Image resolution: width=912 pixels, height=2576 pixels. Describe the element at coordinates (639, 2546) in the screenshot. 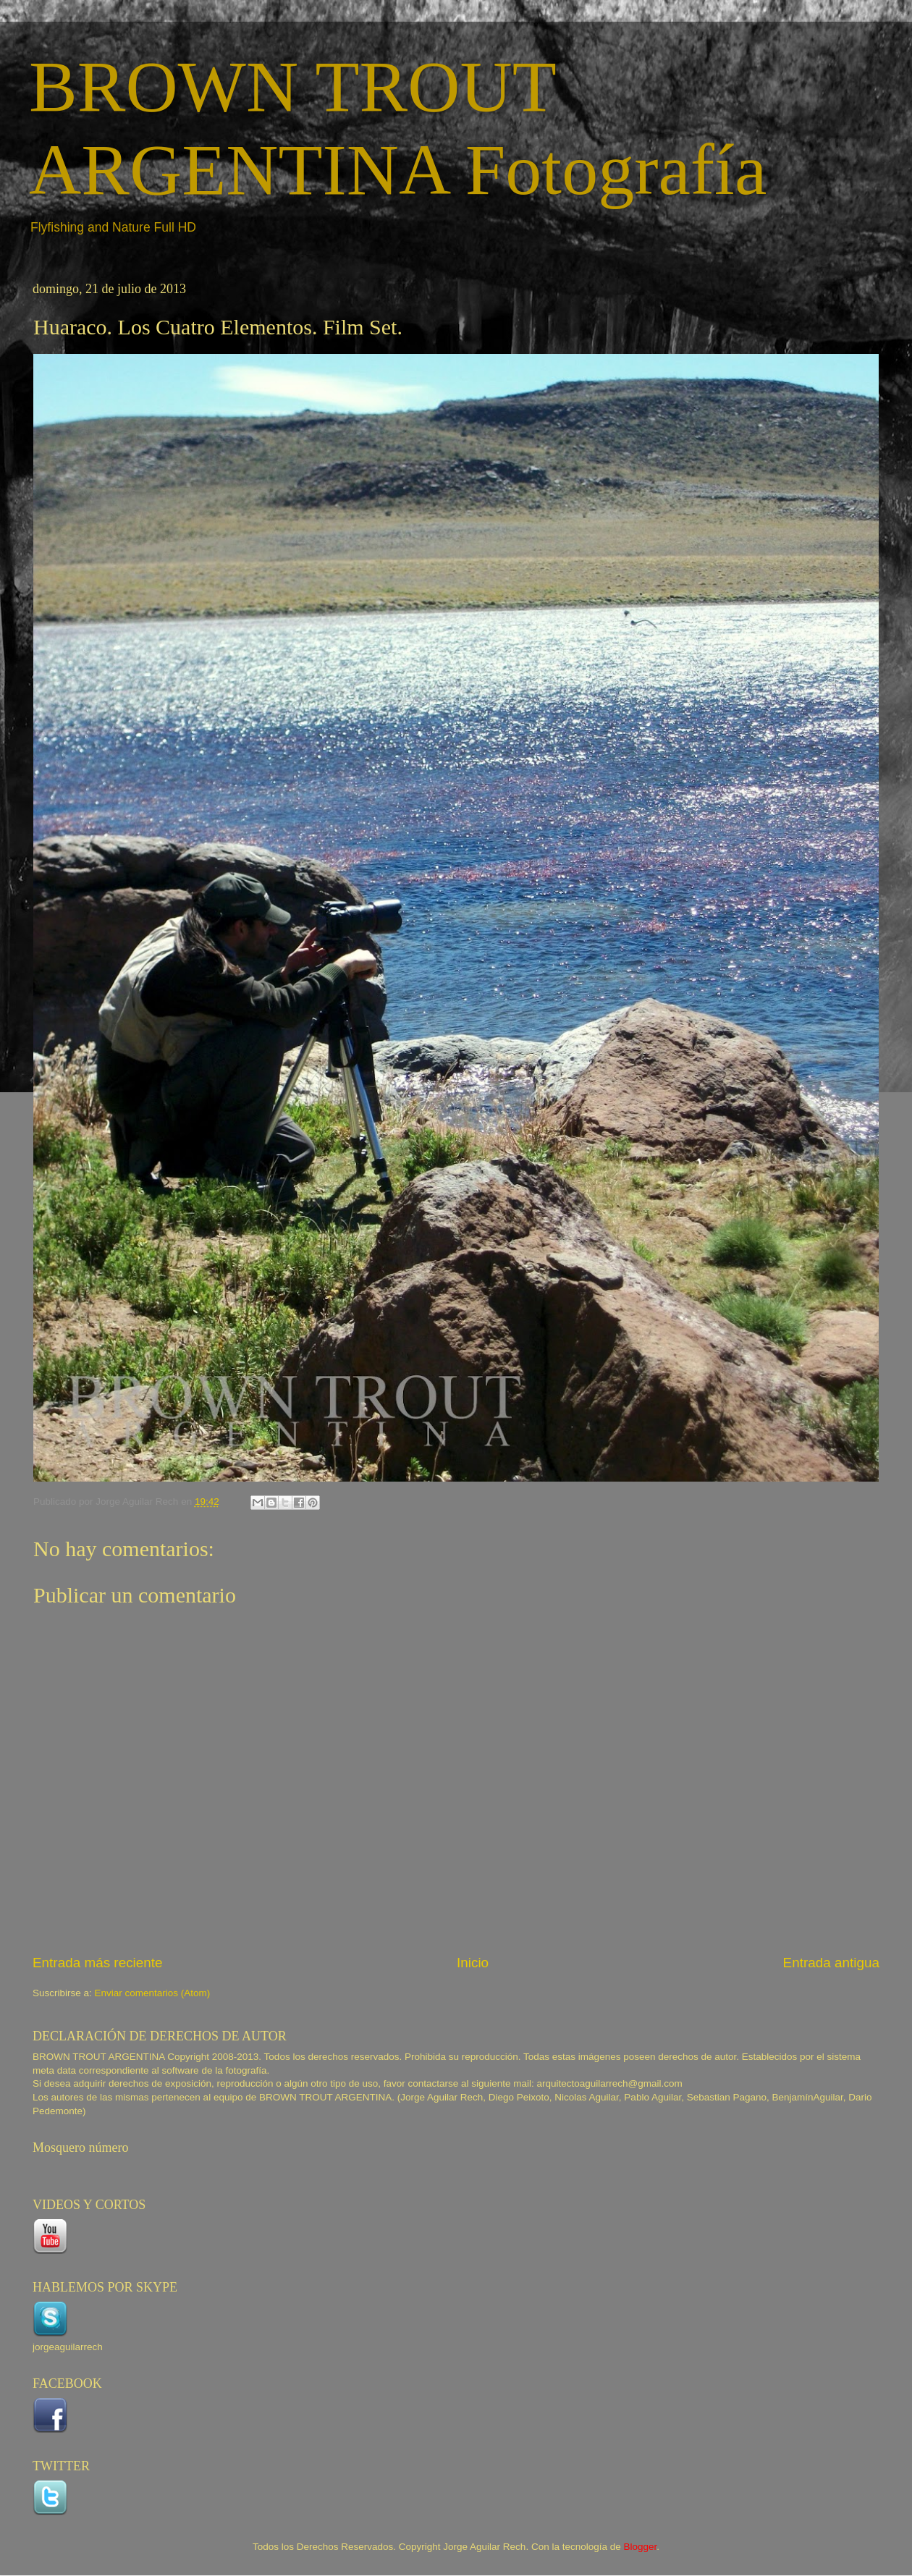

I see `Blogger` at that location.